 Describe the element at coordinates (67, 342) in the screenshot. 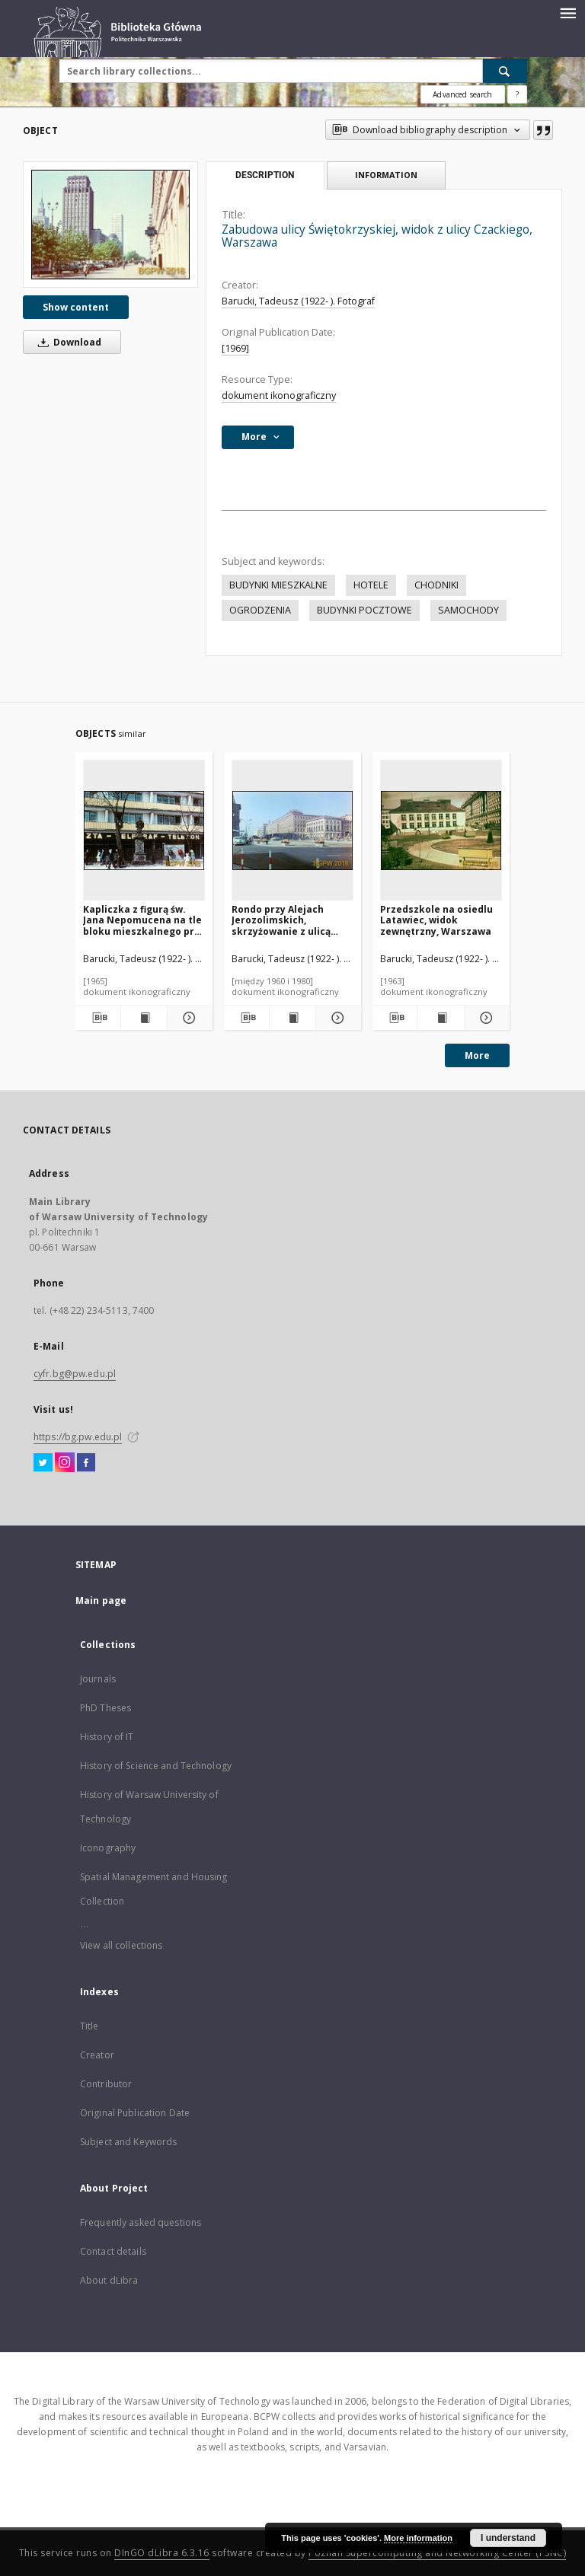

I see `Download` at that location.